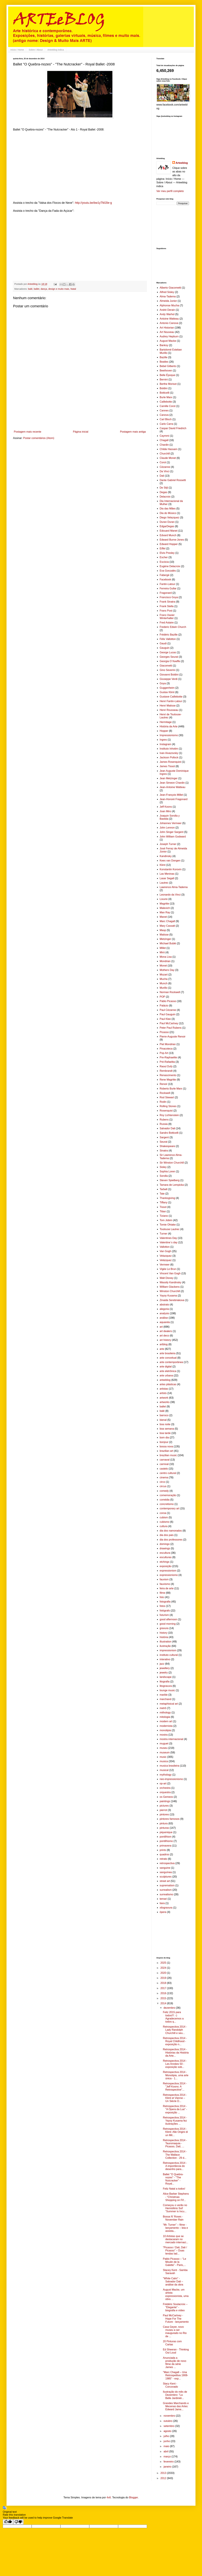  I want to click on artistas, so click(164, 1388).